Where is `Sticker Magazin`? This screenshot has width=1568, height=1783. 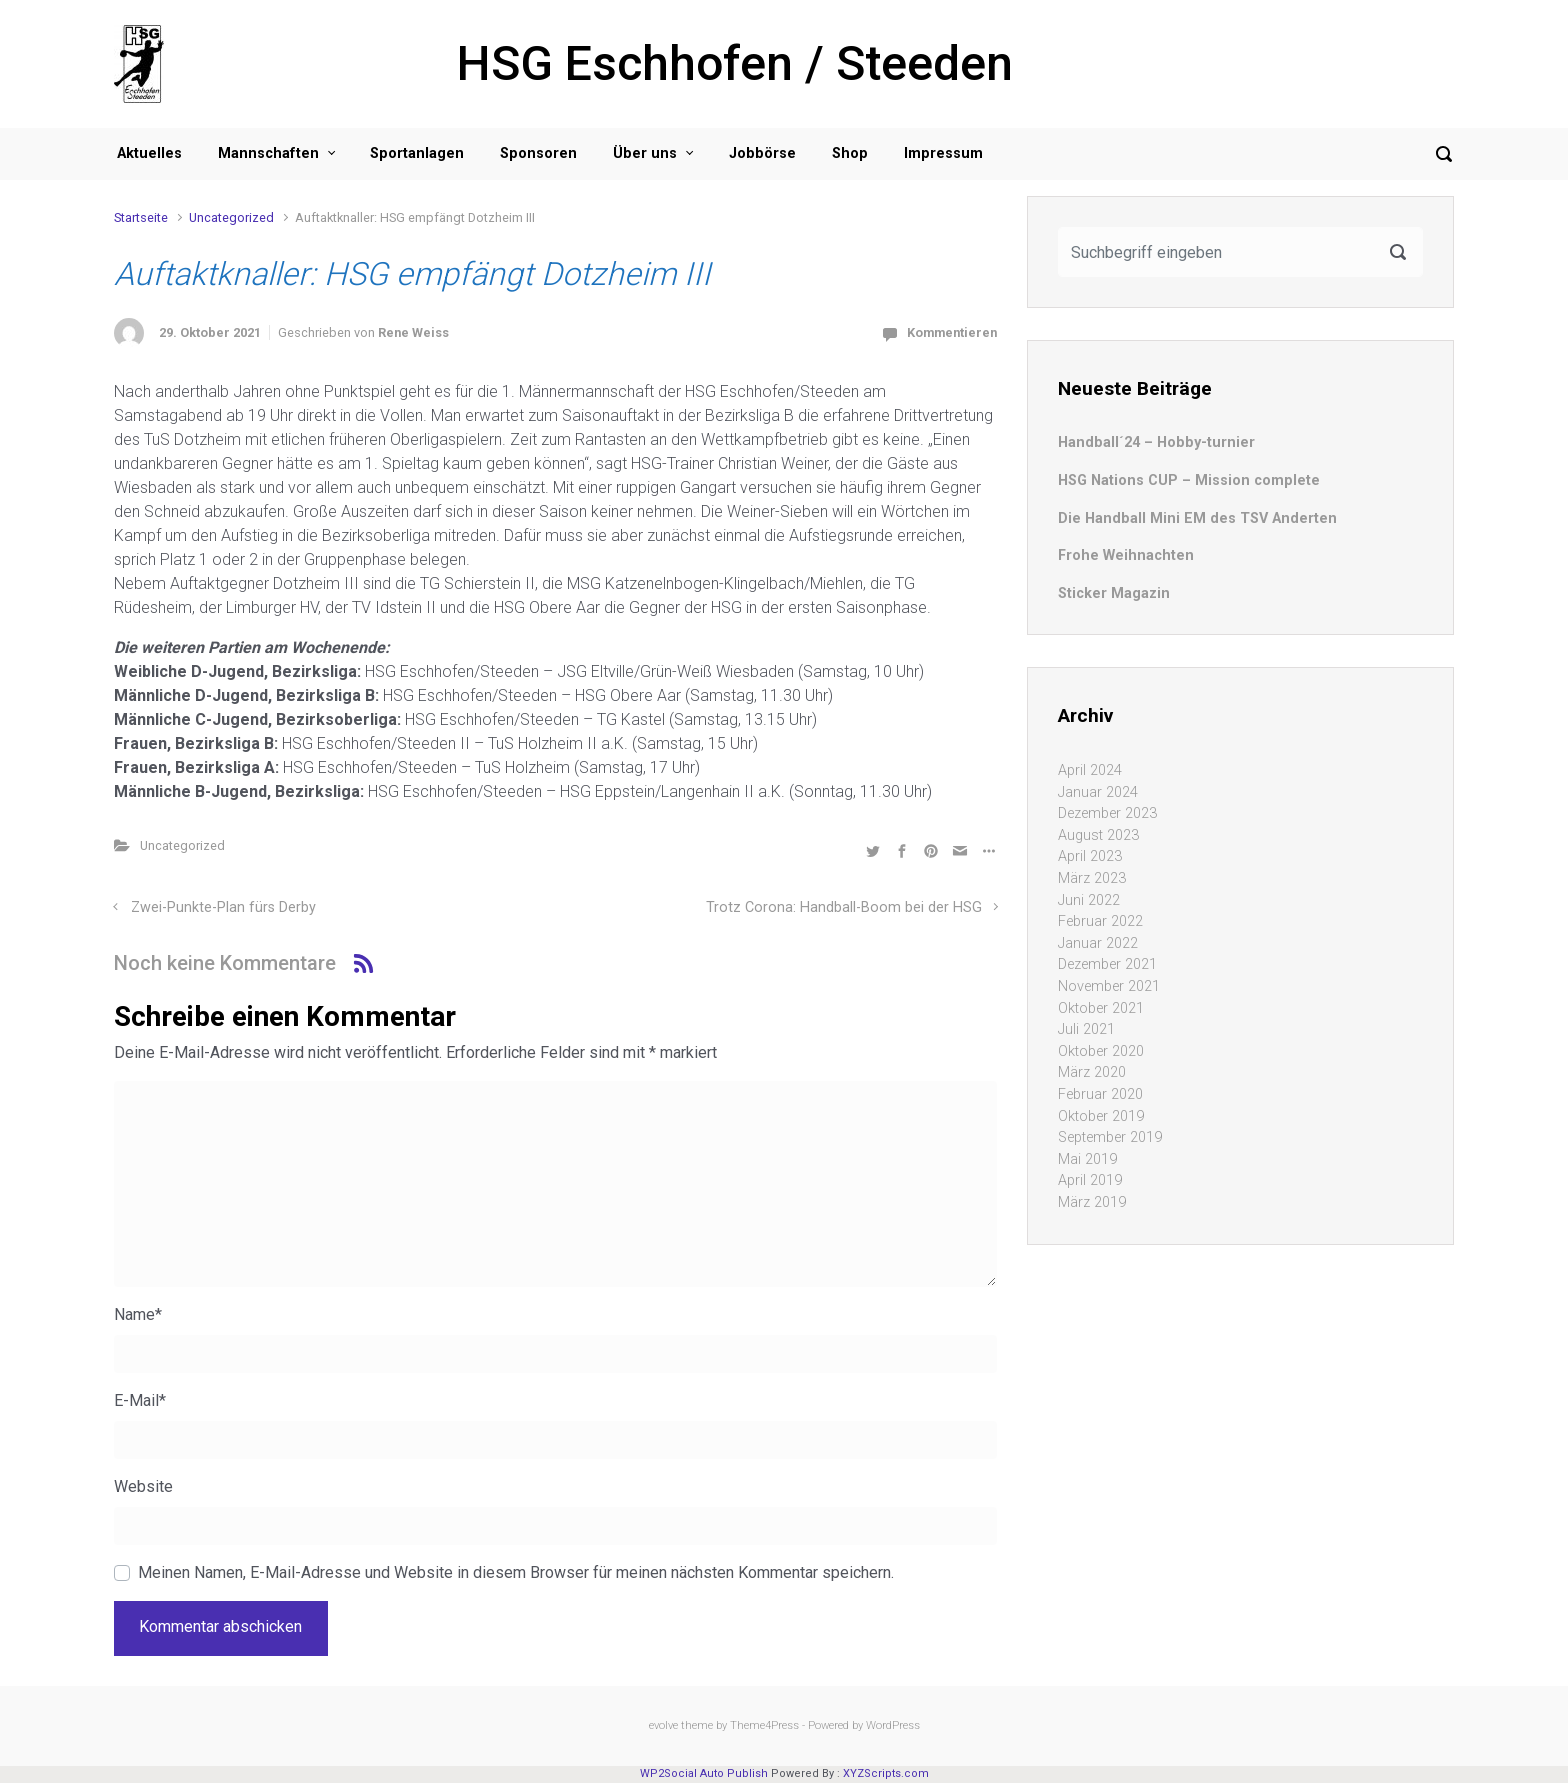 Sticker Magazin is located at coordinates (1114, 593).